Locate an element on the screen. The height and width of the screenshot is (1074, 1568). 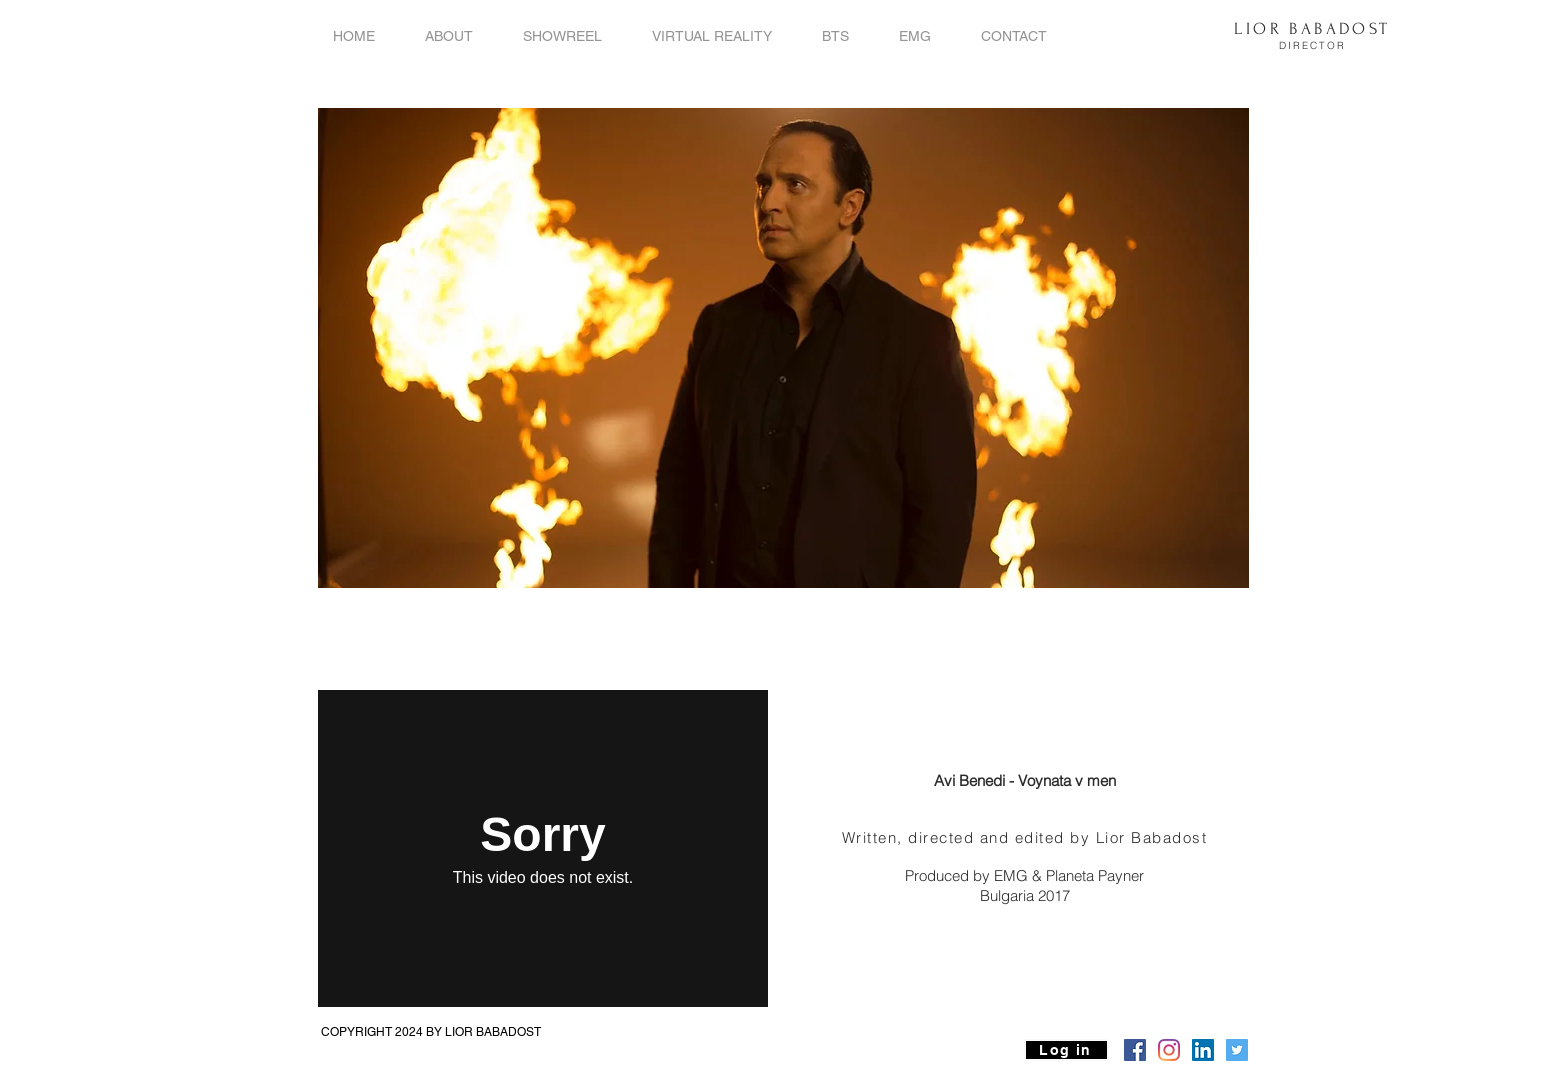
[External Vimeo] is located at coordinates (543, 848).